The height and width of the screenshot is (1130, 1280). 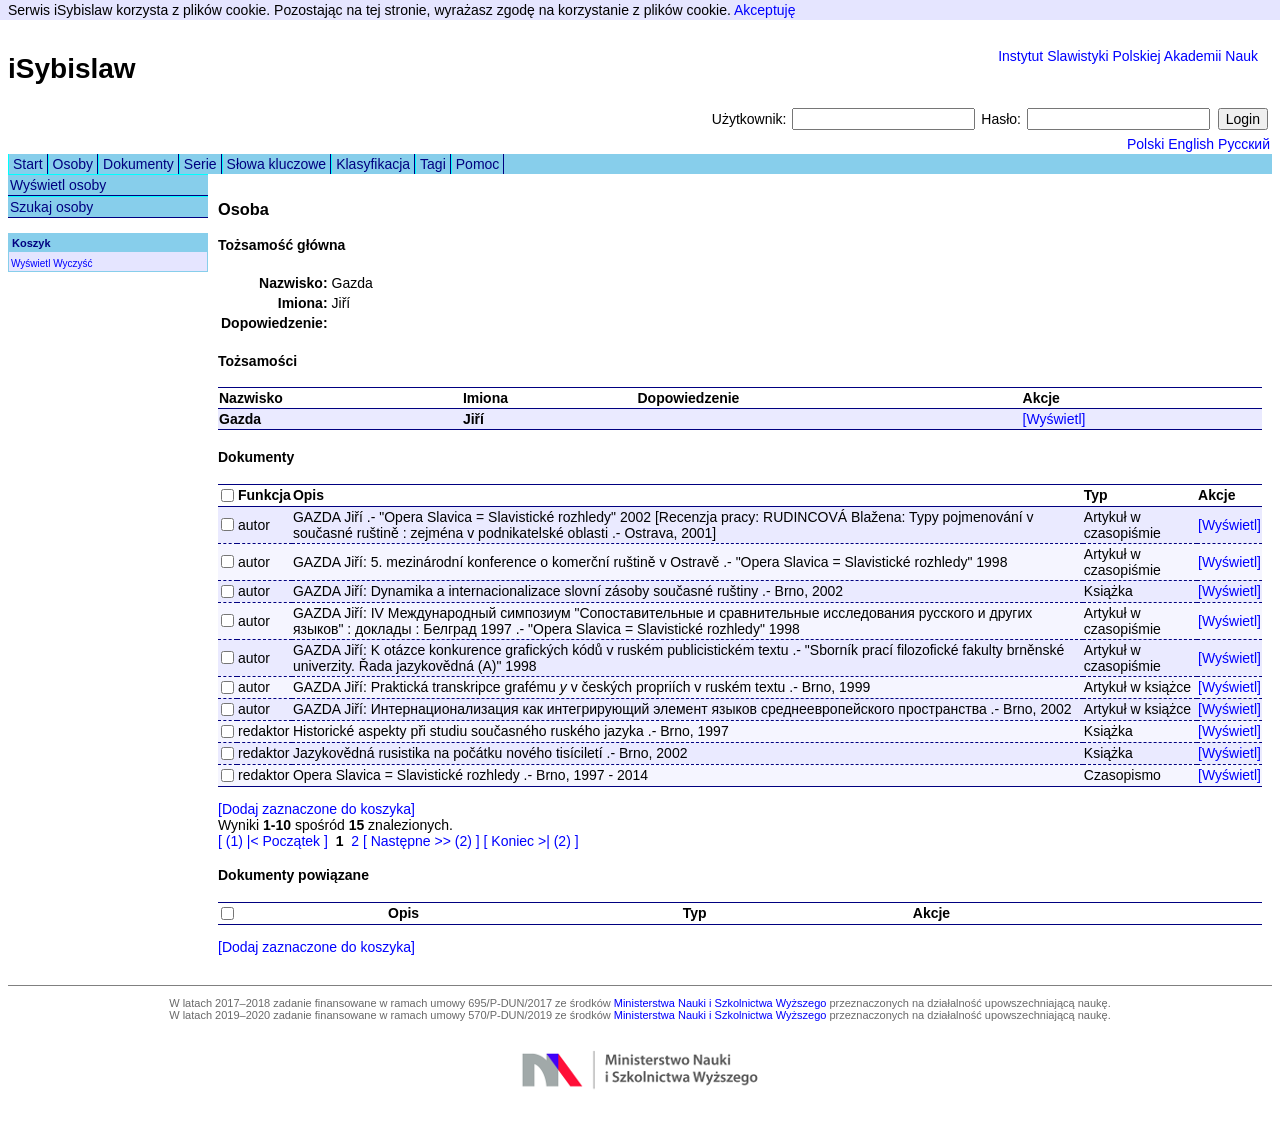 What do you see at coordinates (51, 207) in the screenshot?
I see `Szukaj osoby` at bounding box center [51, 207].